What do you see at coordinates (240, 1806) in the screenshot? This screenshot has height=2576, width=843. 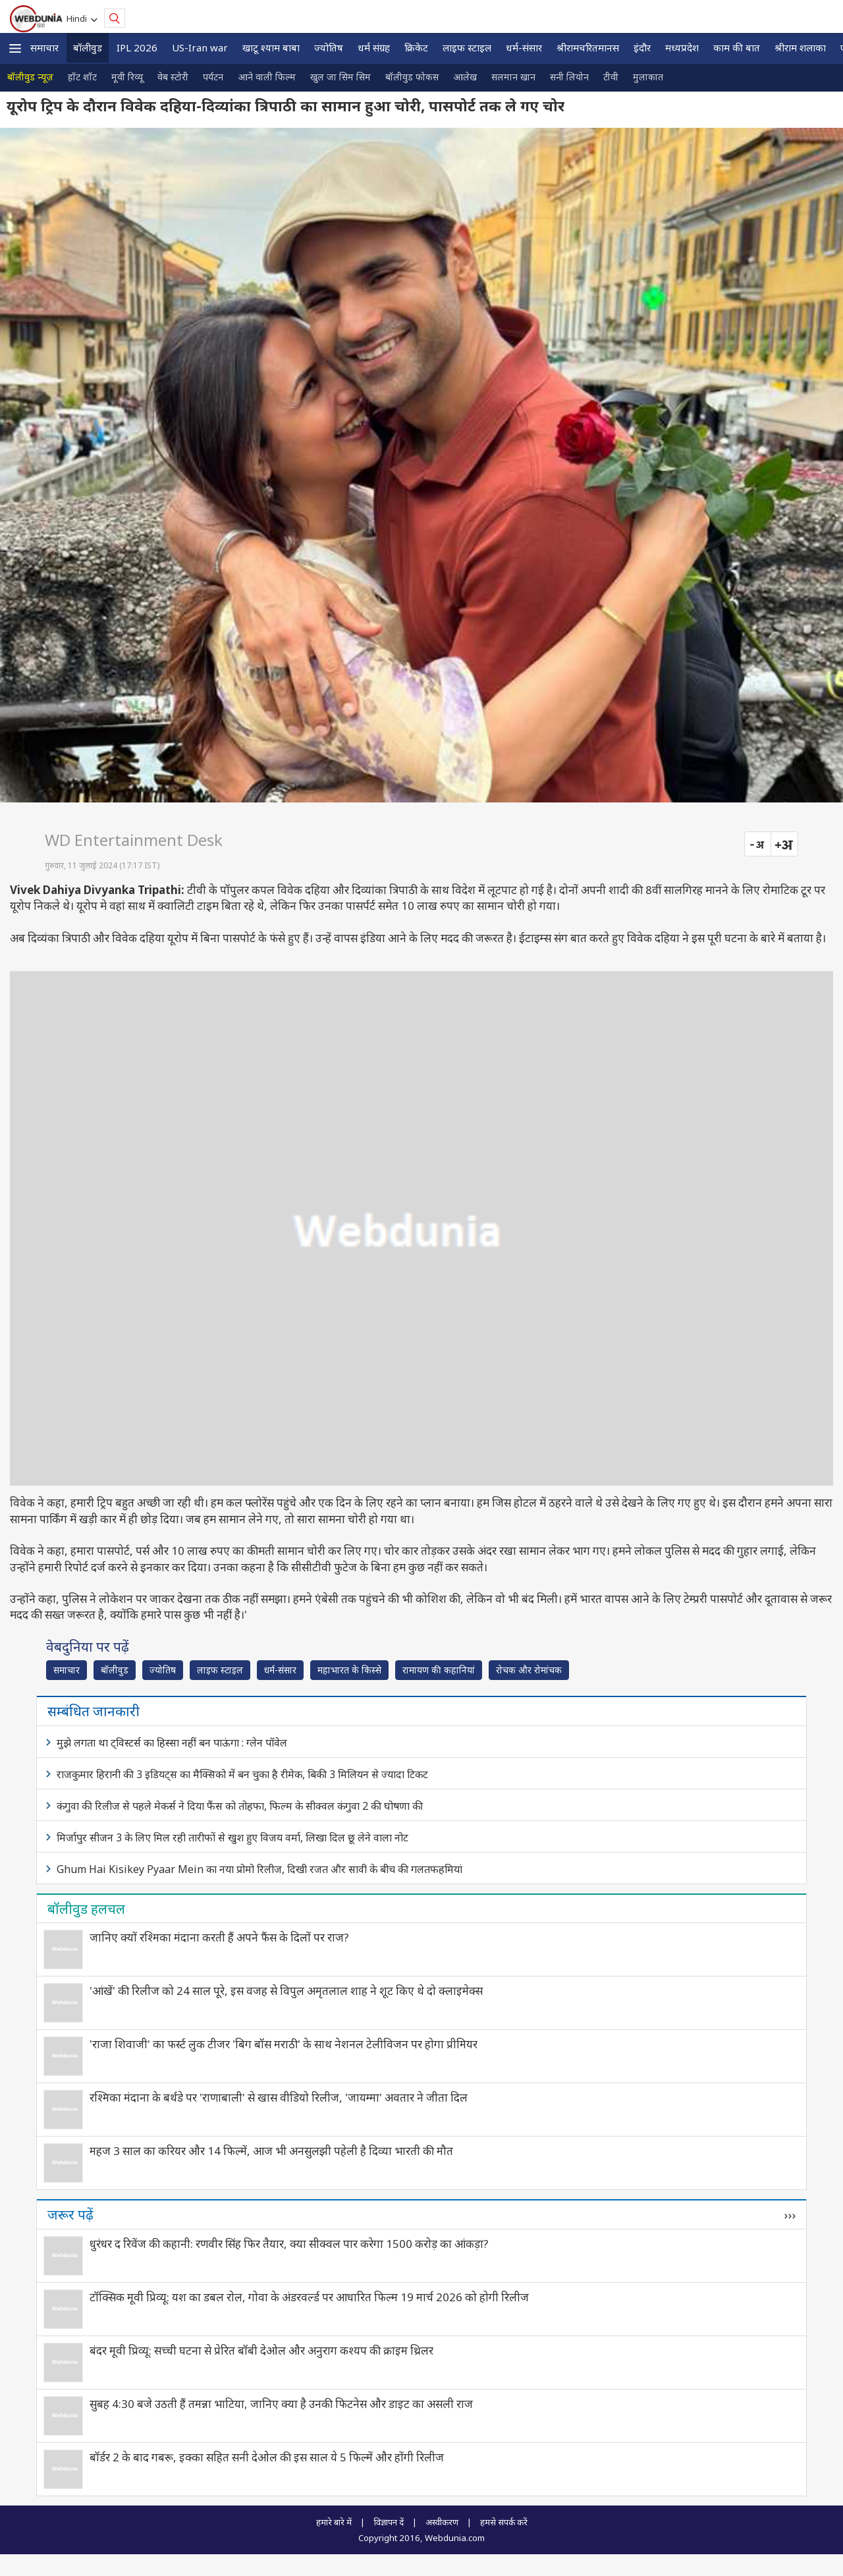 I see `कंगुवा की रिलीज से पहले मेकर्स ने दिया फैंस को तोहफा, फिल्म के सीक्वल कंगुवा 2 की घोषणा की` at bounding box center [240, 1806].